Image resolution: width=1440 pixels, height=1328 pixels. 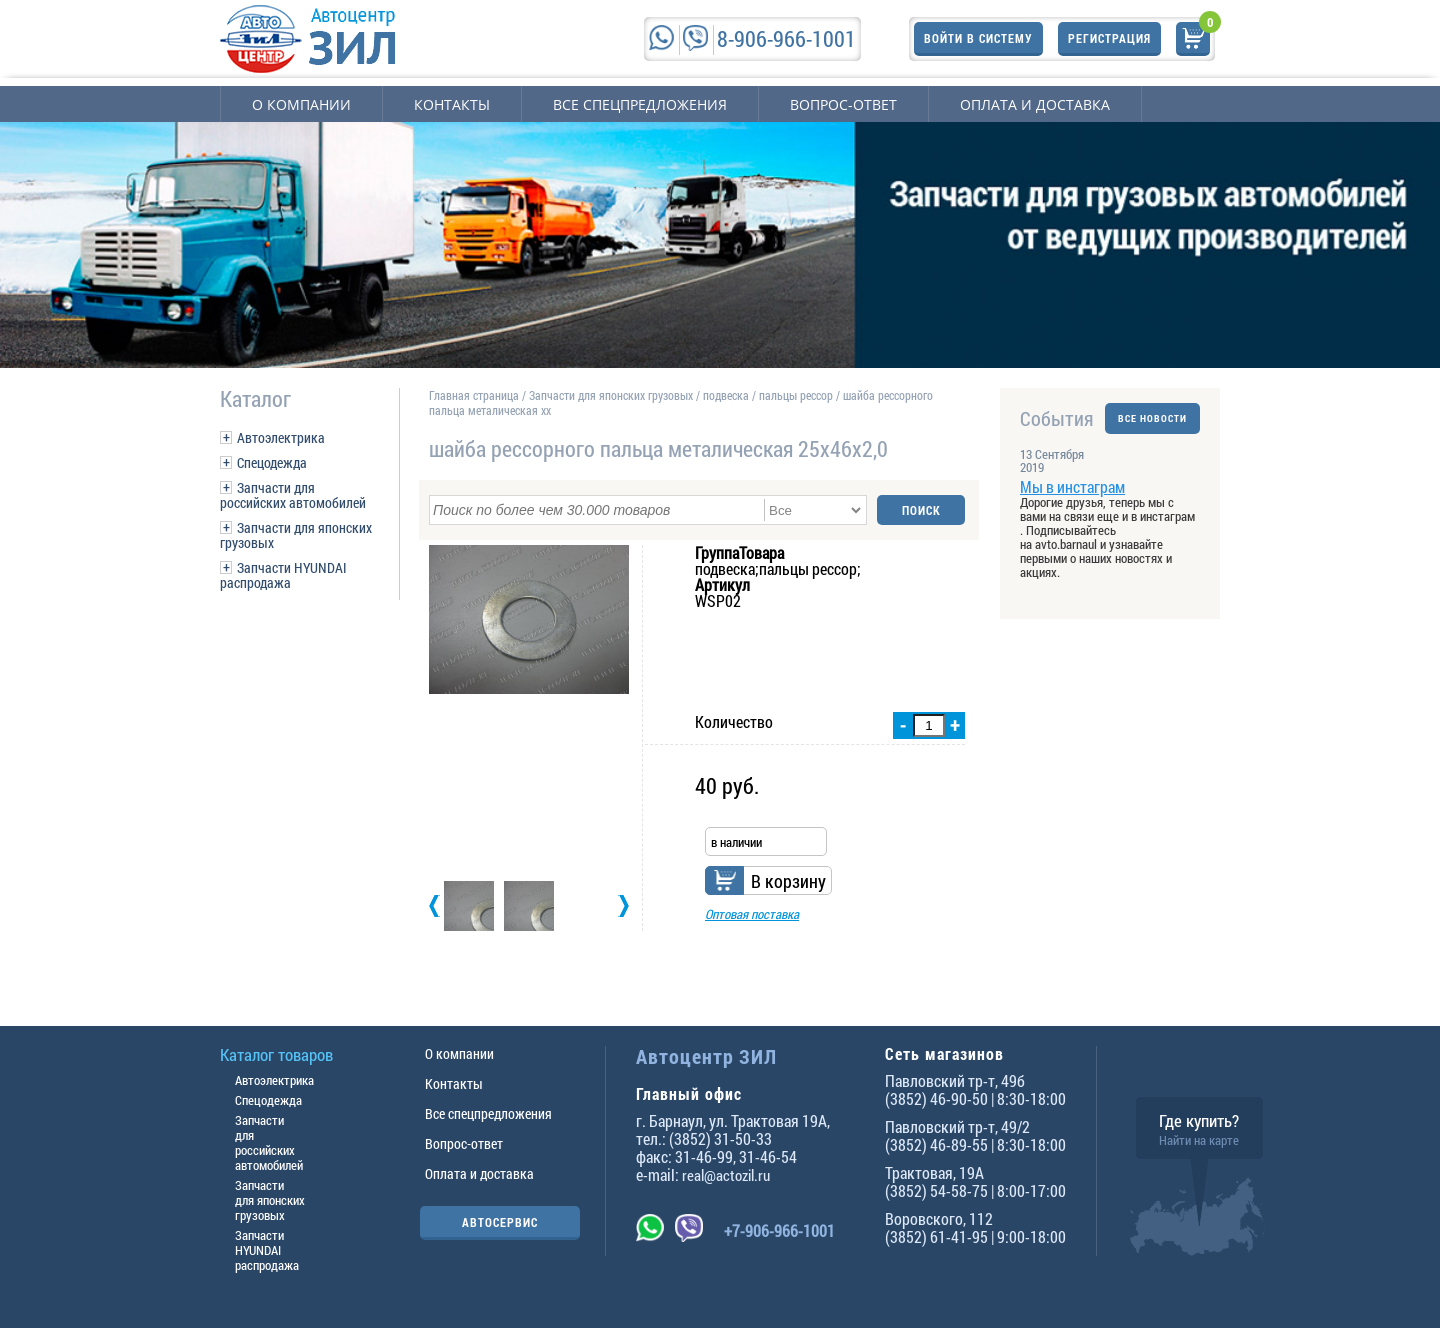 I want to click on Запчасти для японских грузовых, so click(x=296, y=535).